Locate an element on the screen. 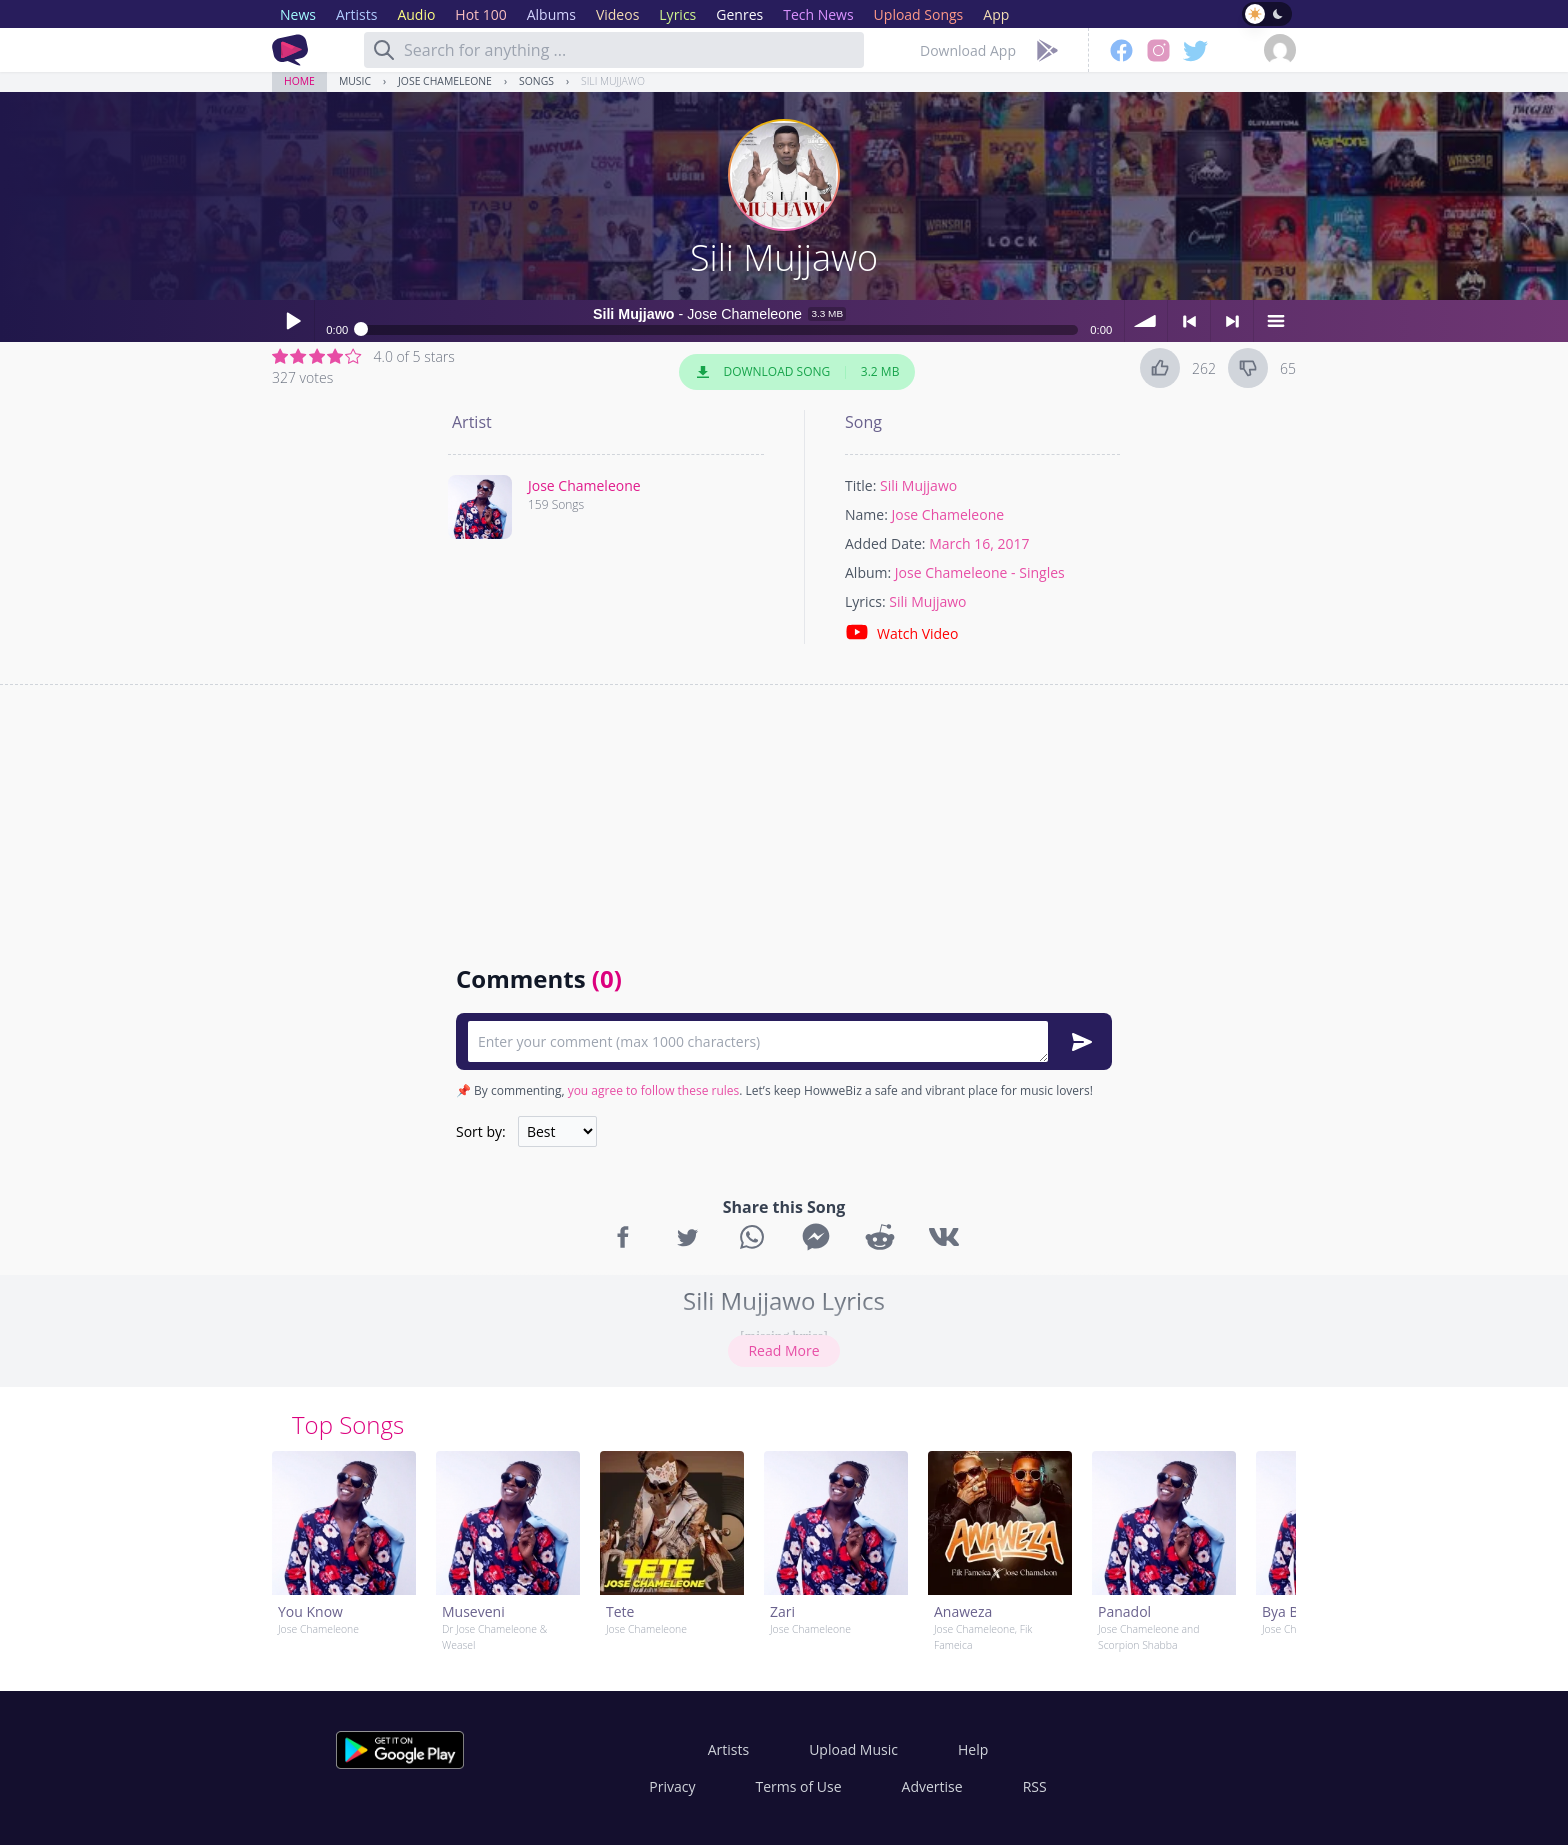 This screenshot has width=1568, height=1845. Sili Mujjawo is located at coordinates (613, 81).